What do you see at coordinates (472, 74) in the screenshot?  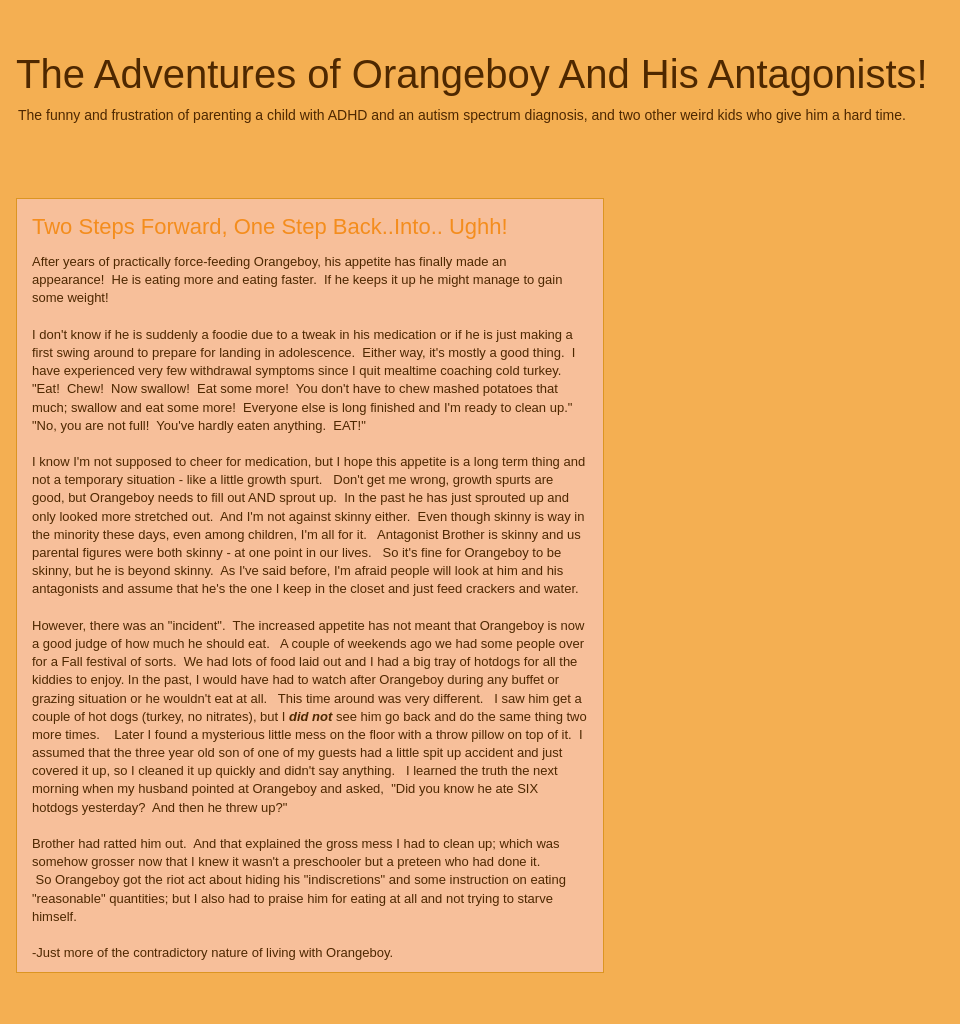 I see `The Adventures of Orangeboy And His Antagonists!` at bounding box center [472, 74].